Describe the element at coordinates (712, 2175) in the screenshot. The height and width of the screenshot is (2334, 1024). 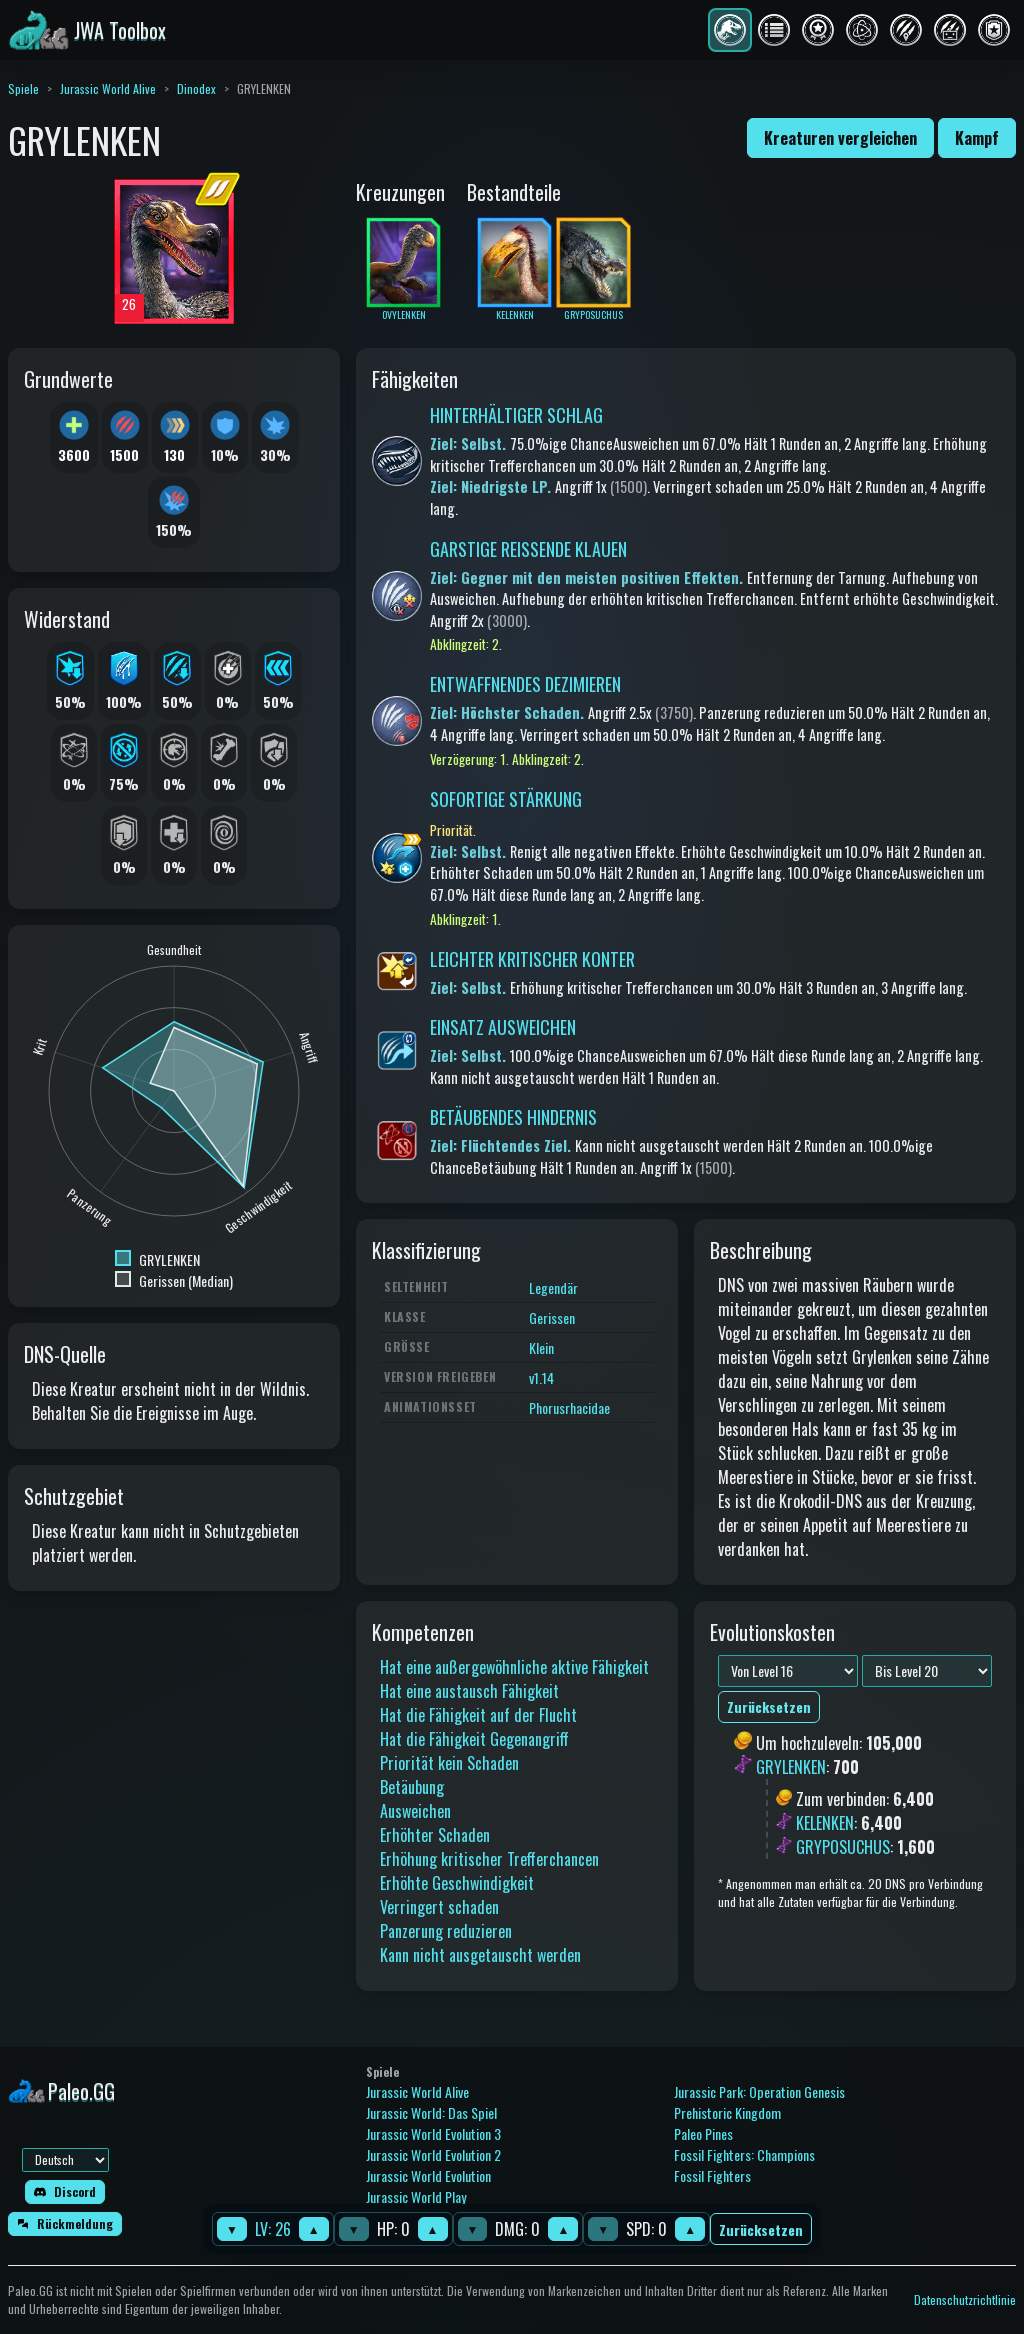
I see `Fossil Fighters` at that location.